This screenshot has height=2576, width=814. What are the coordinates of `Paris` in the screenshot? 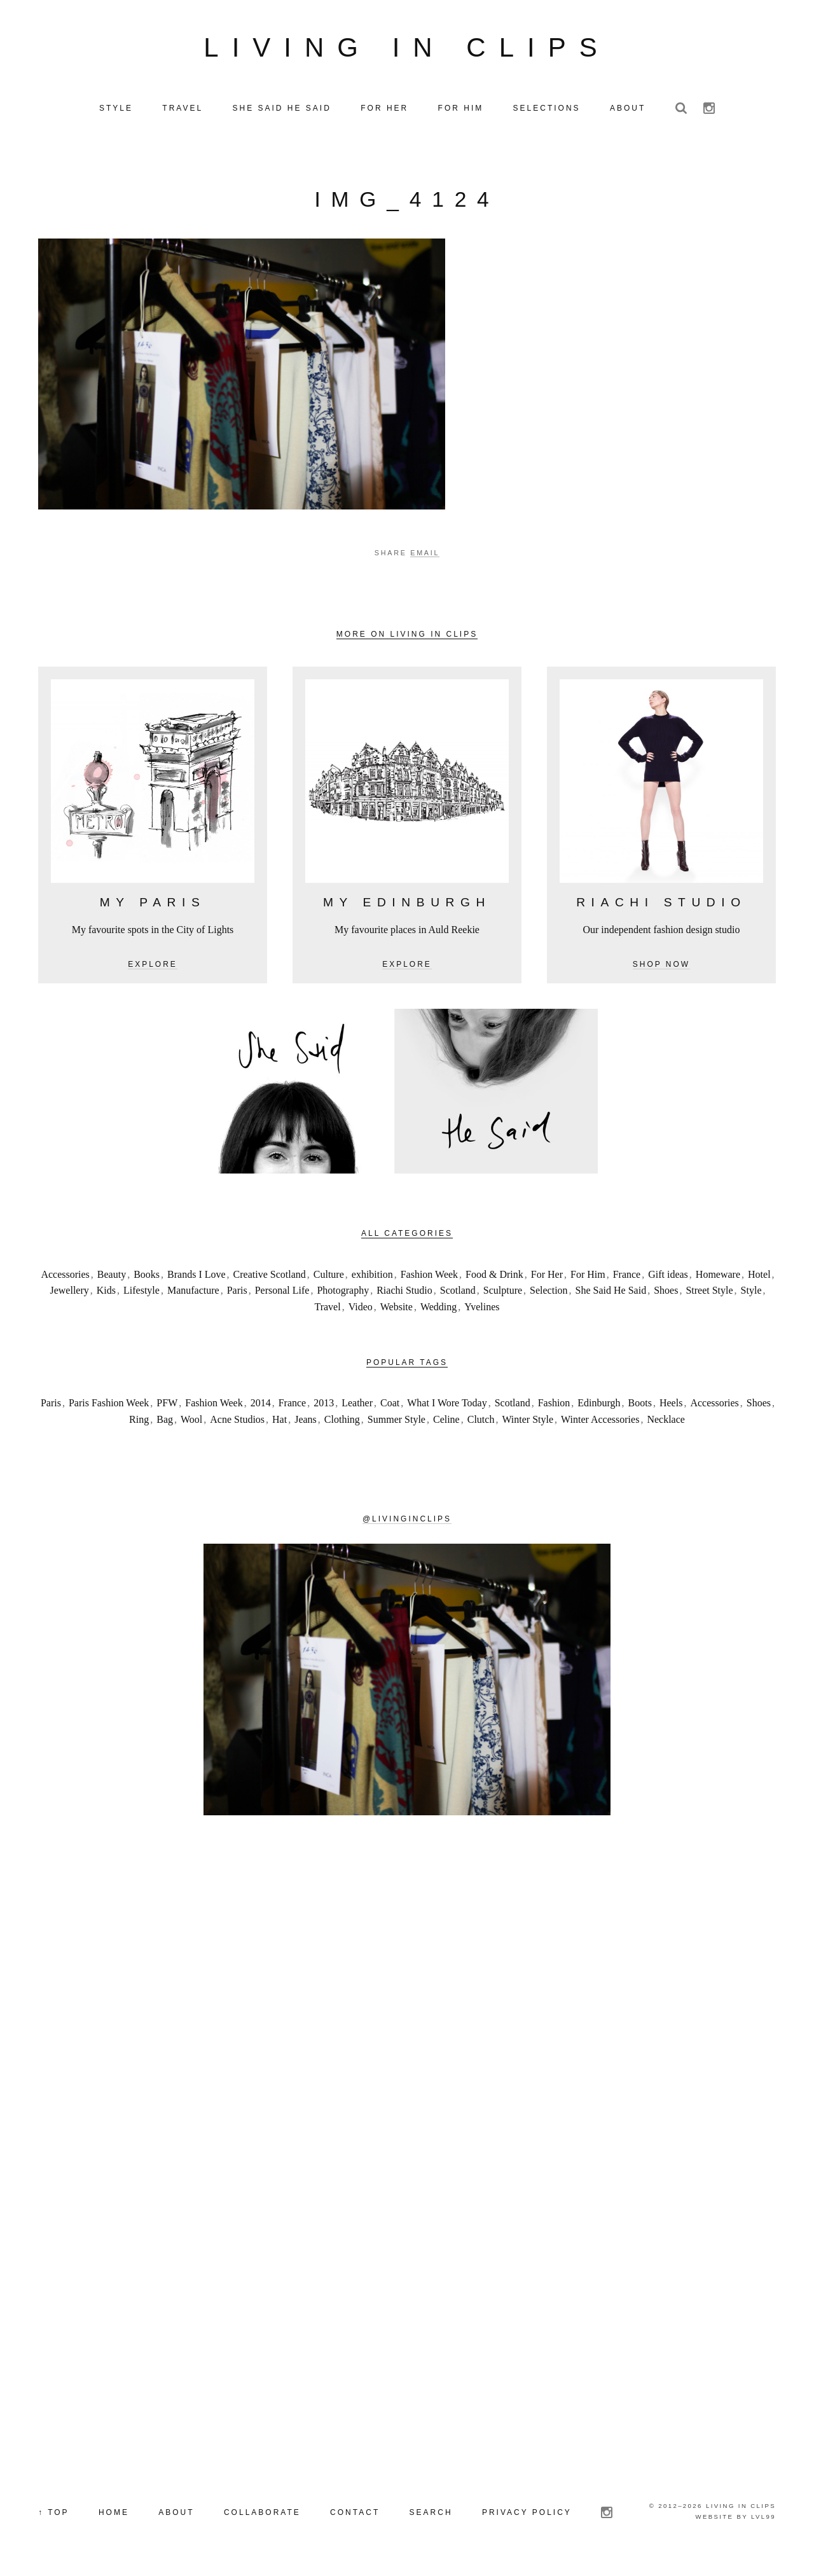 It's located at (237, 1293).